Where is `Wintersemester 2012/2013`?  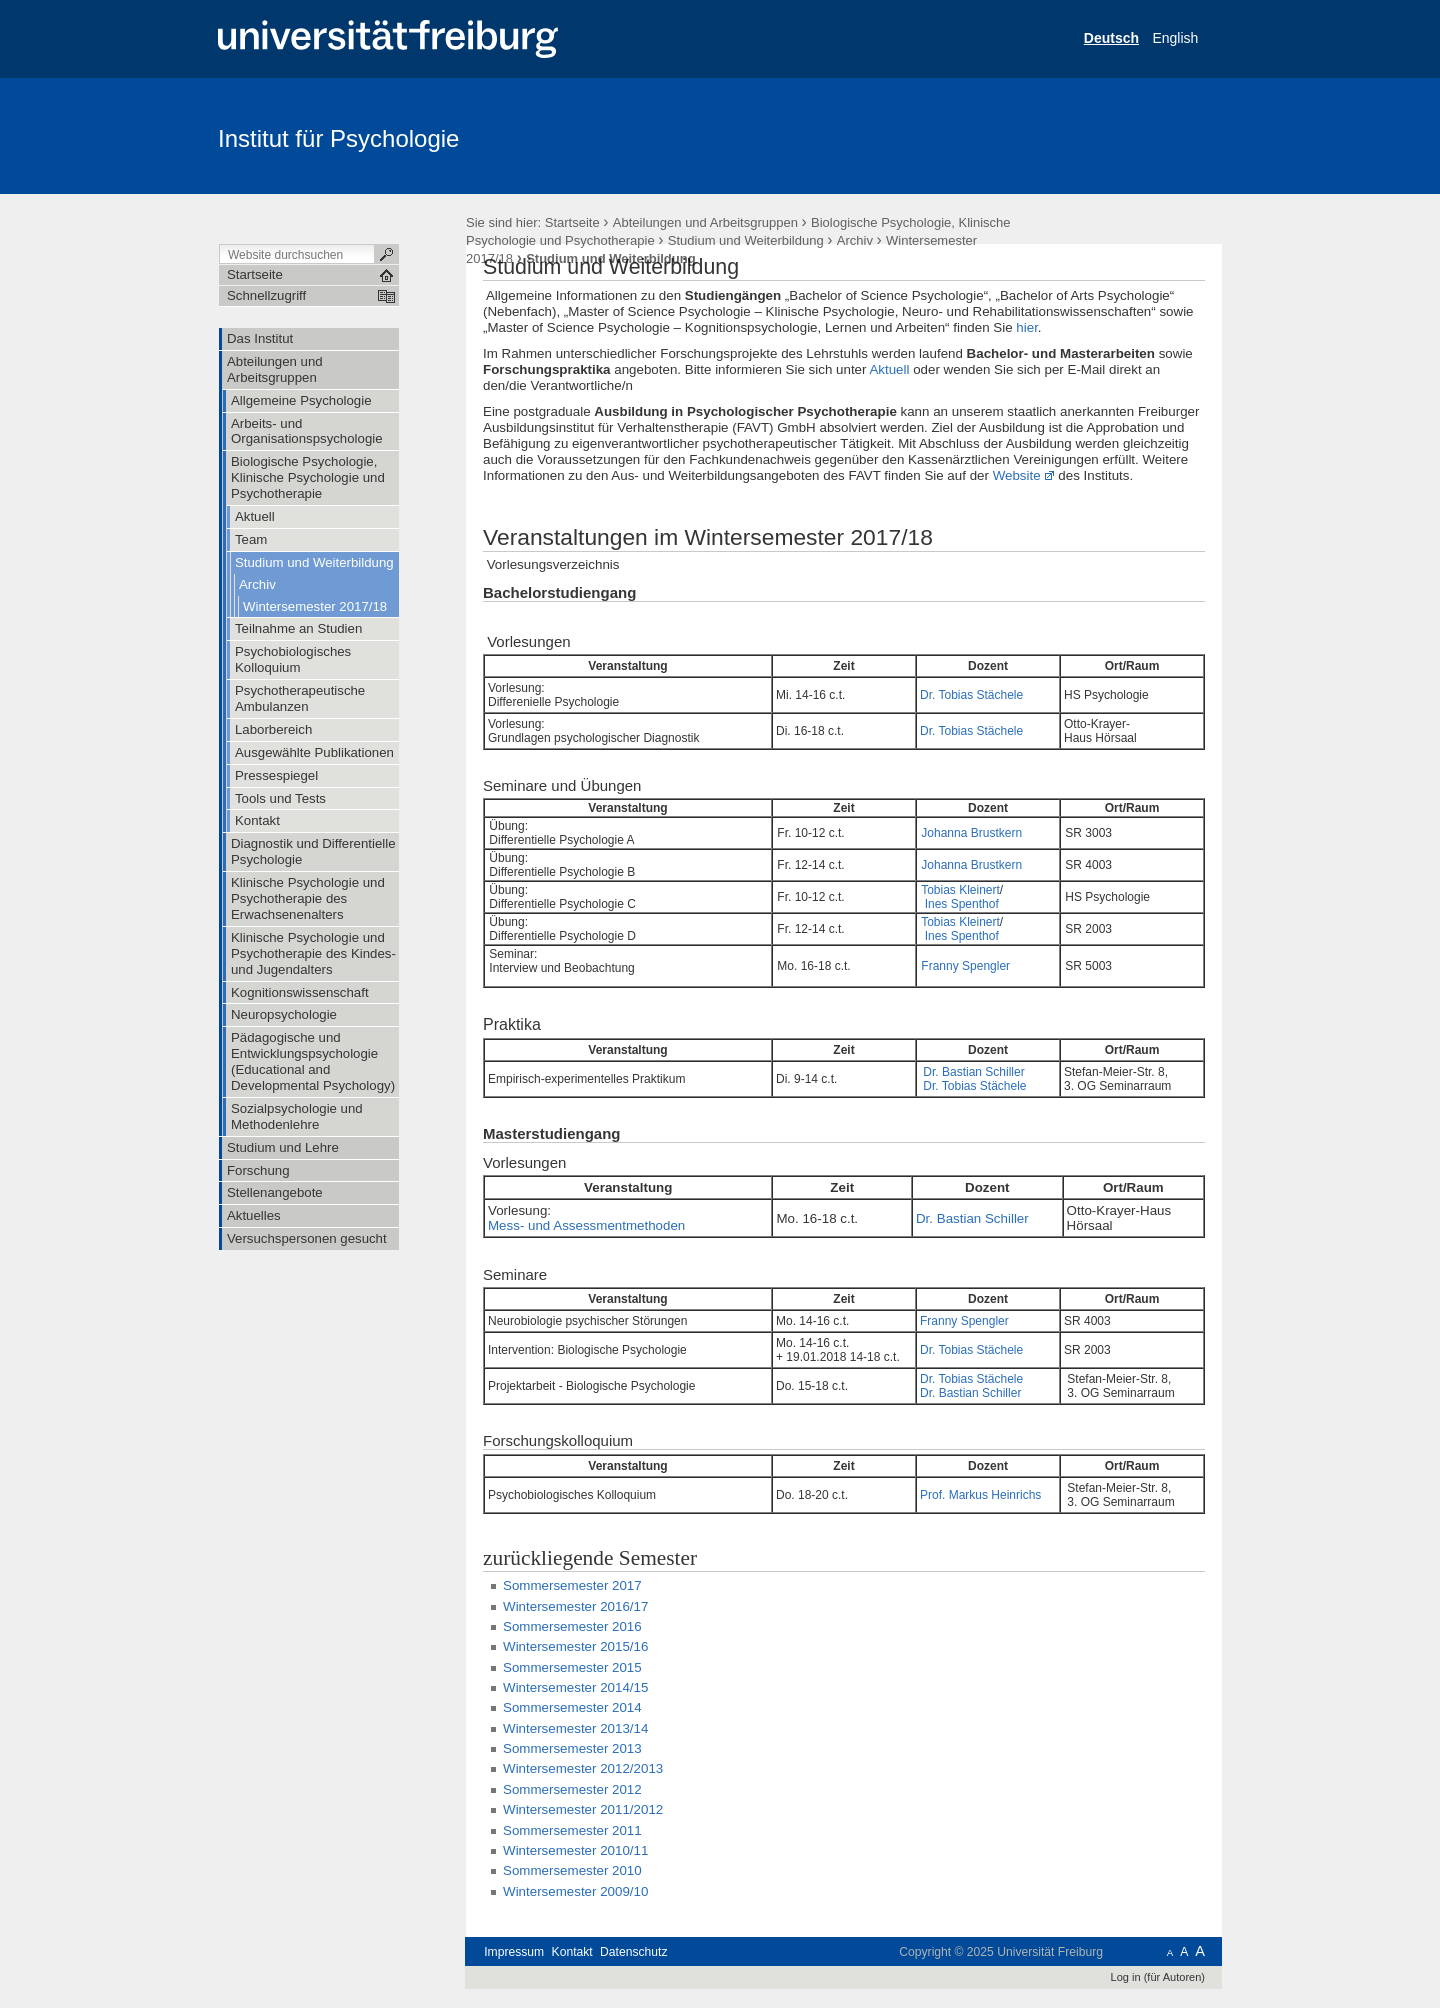 Wintersemester 2012/2013 is located at coordinates (583, 1768).